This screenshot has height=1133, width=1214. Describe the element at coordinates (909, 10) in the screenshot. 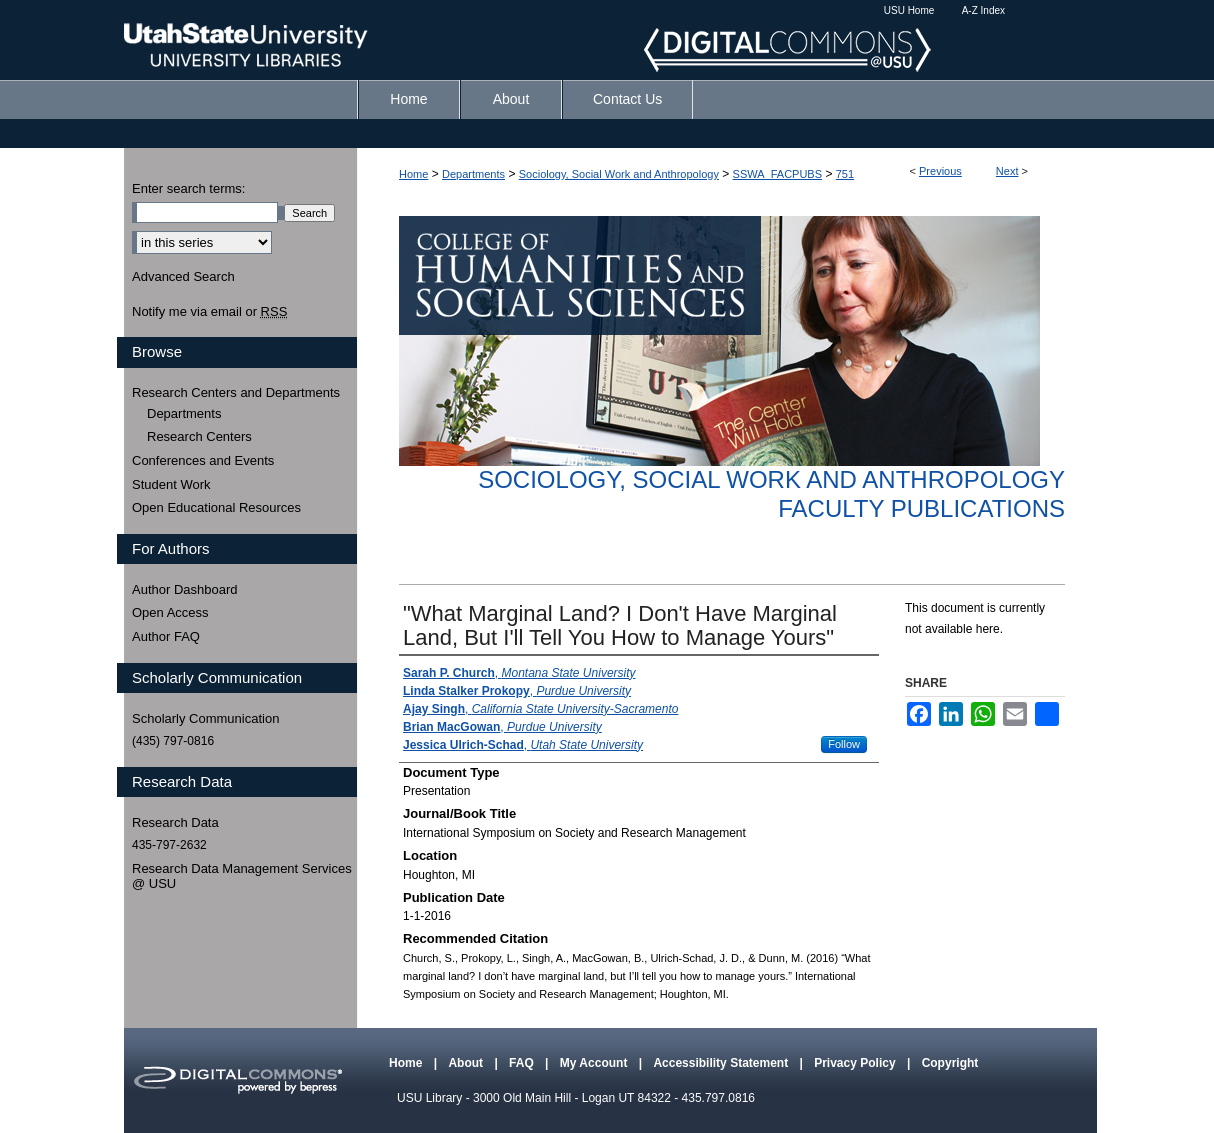

I see `USU Home` at that location.